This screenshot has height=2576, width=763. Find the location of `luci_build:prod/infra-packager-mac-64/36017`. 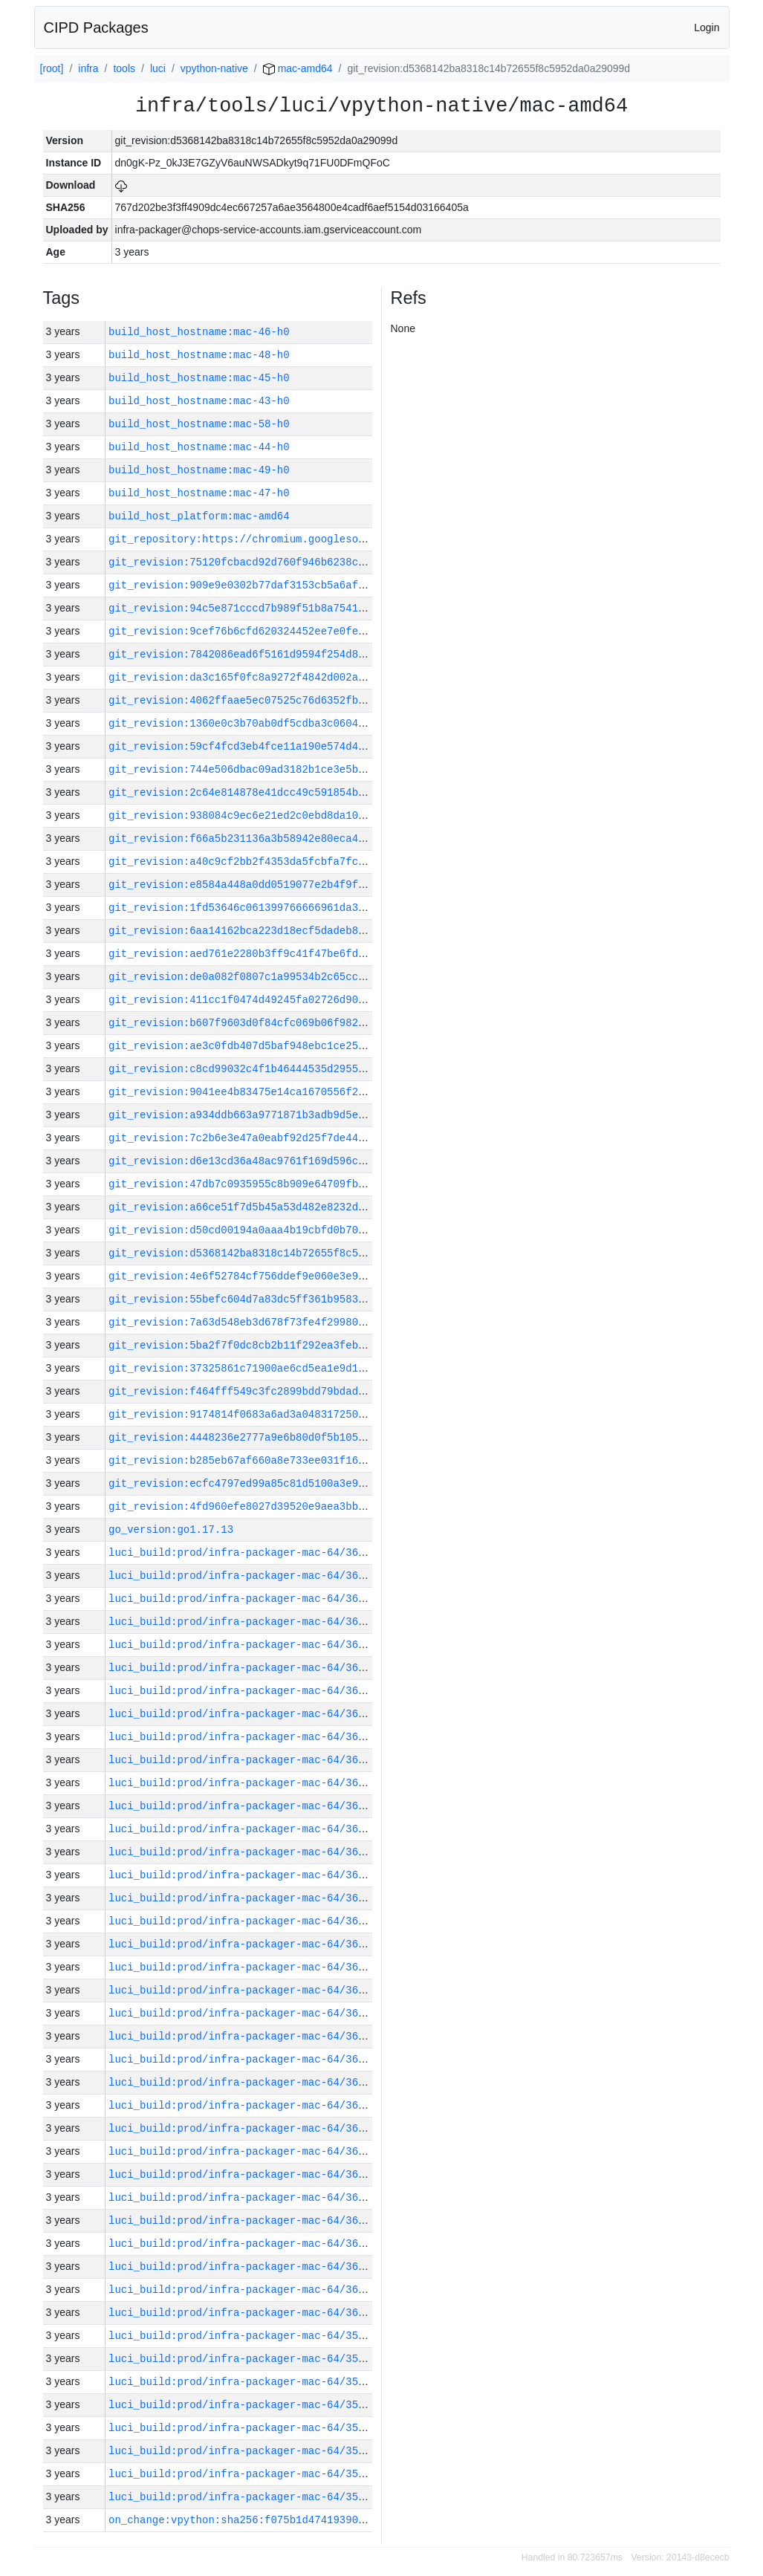

luci_build:prod/infra-packager-mac-64/36017 is located at coordinates (242, 1921).